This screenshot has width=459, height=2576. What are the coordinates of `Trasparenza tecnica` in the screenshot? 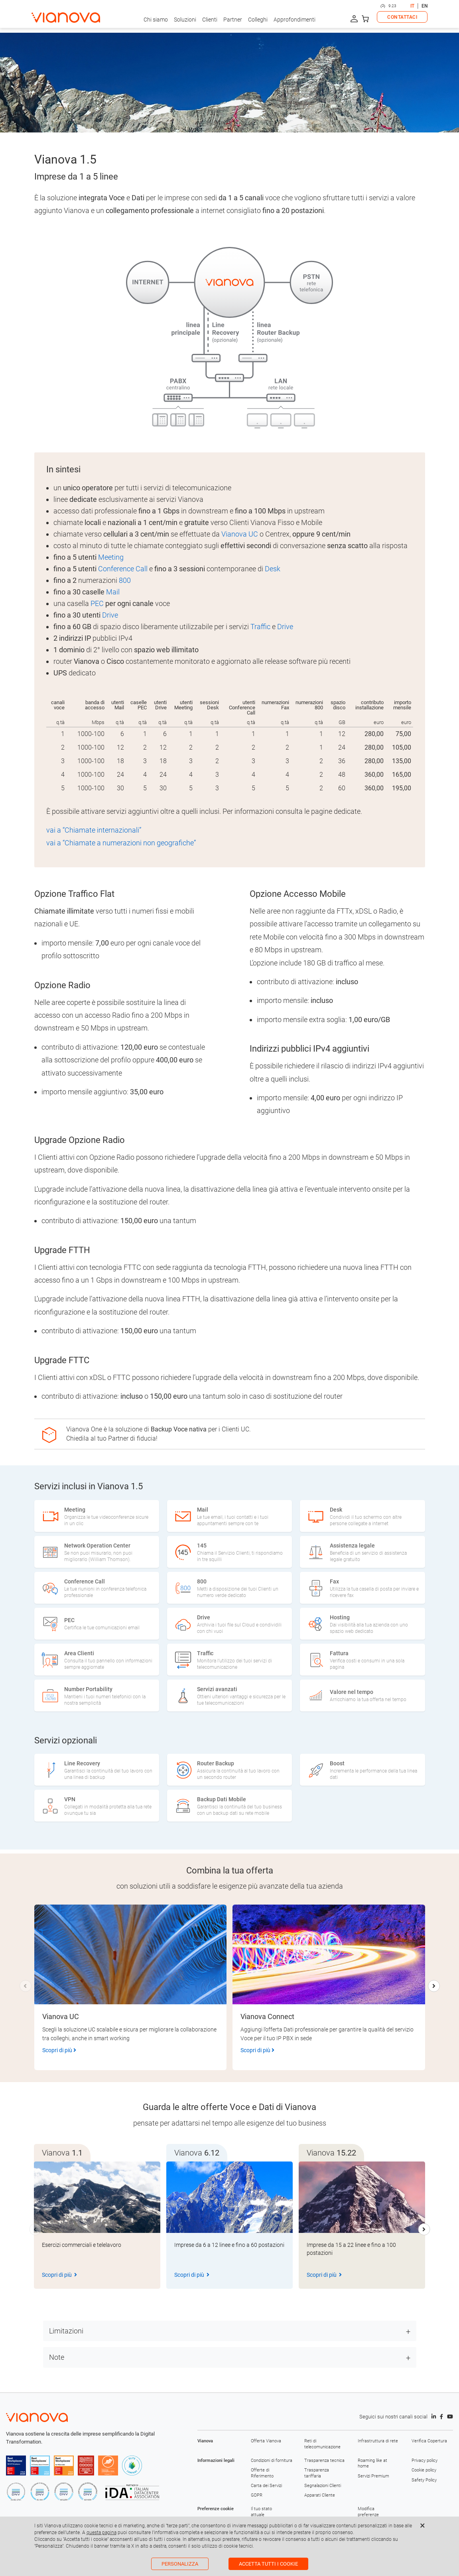 It's located at (324, 2460).